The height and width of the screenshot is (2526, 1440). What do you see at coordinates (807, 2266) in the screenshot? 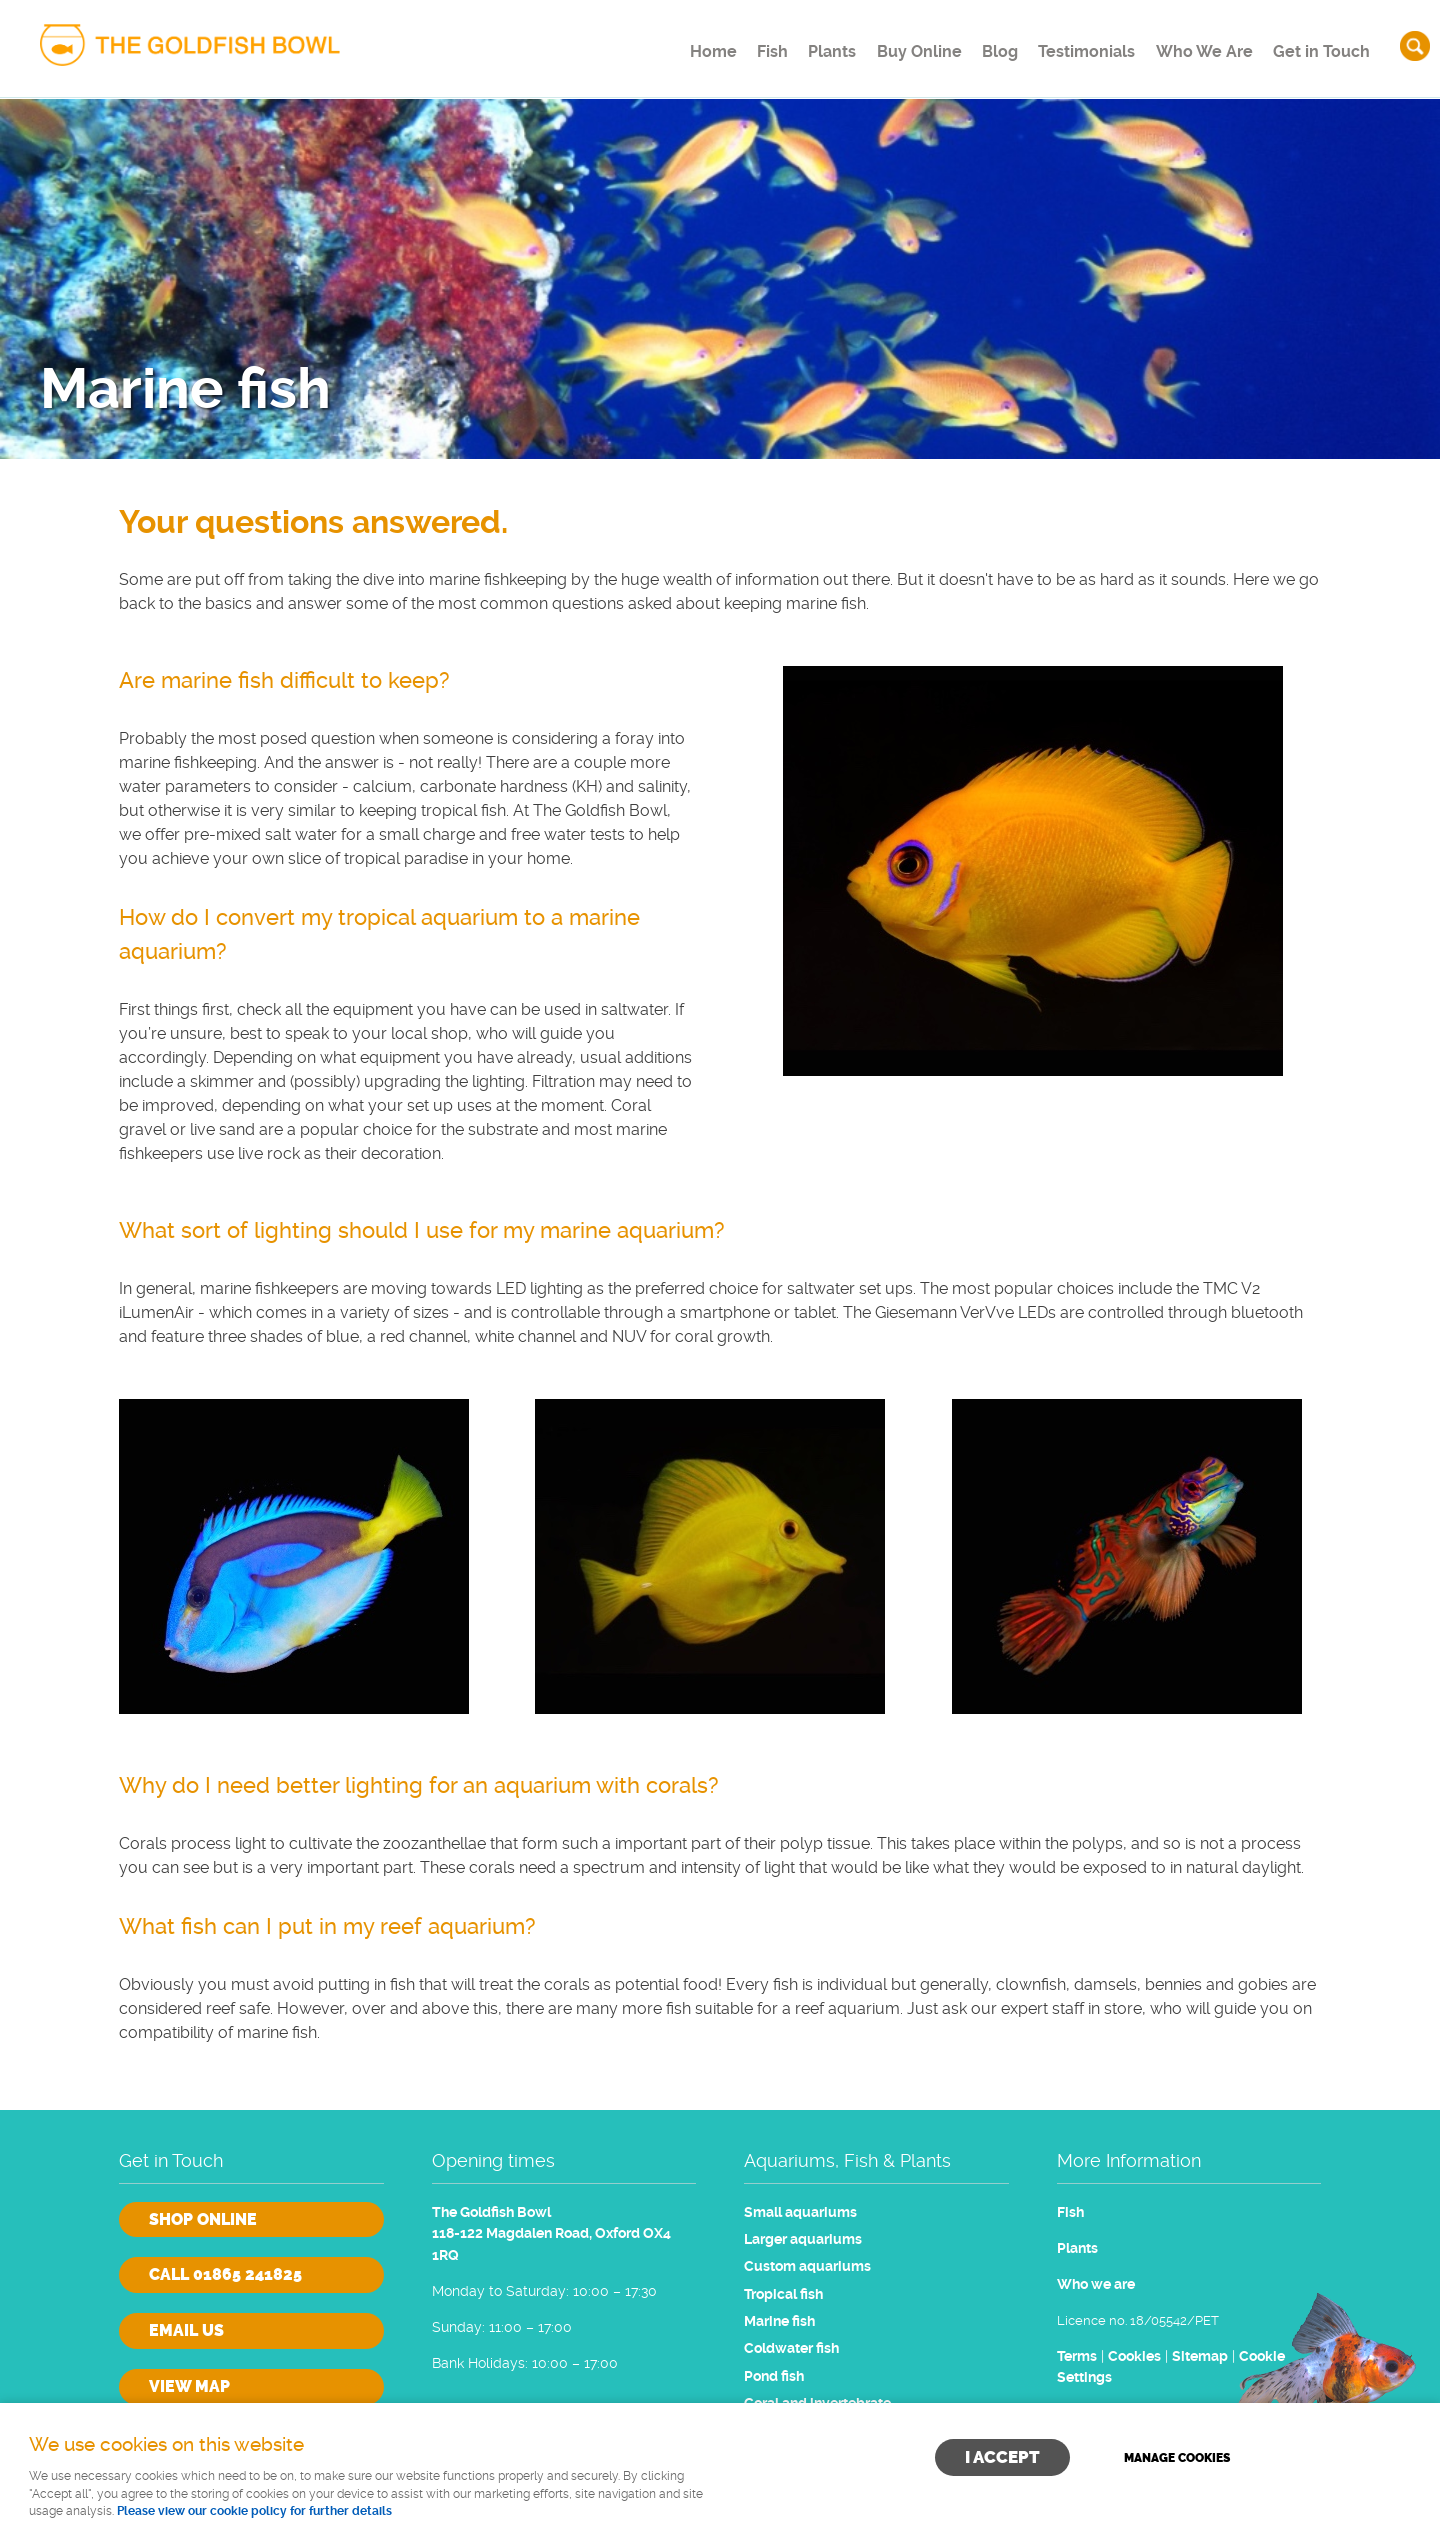
I see `Custom aquariums` at bounding box center [807, 2266].